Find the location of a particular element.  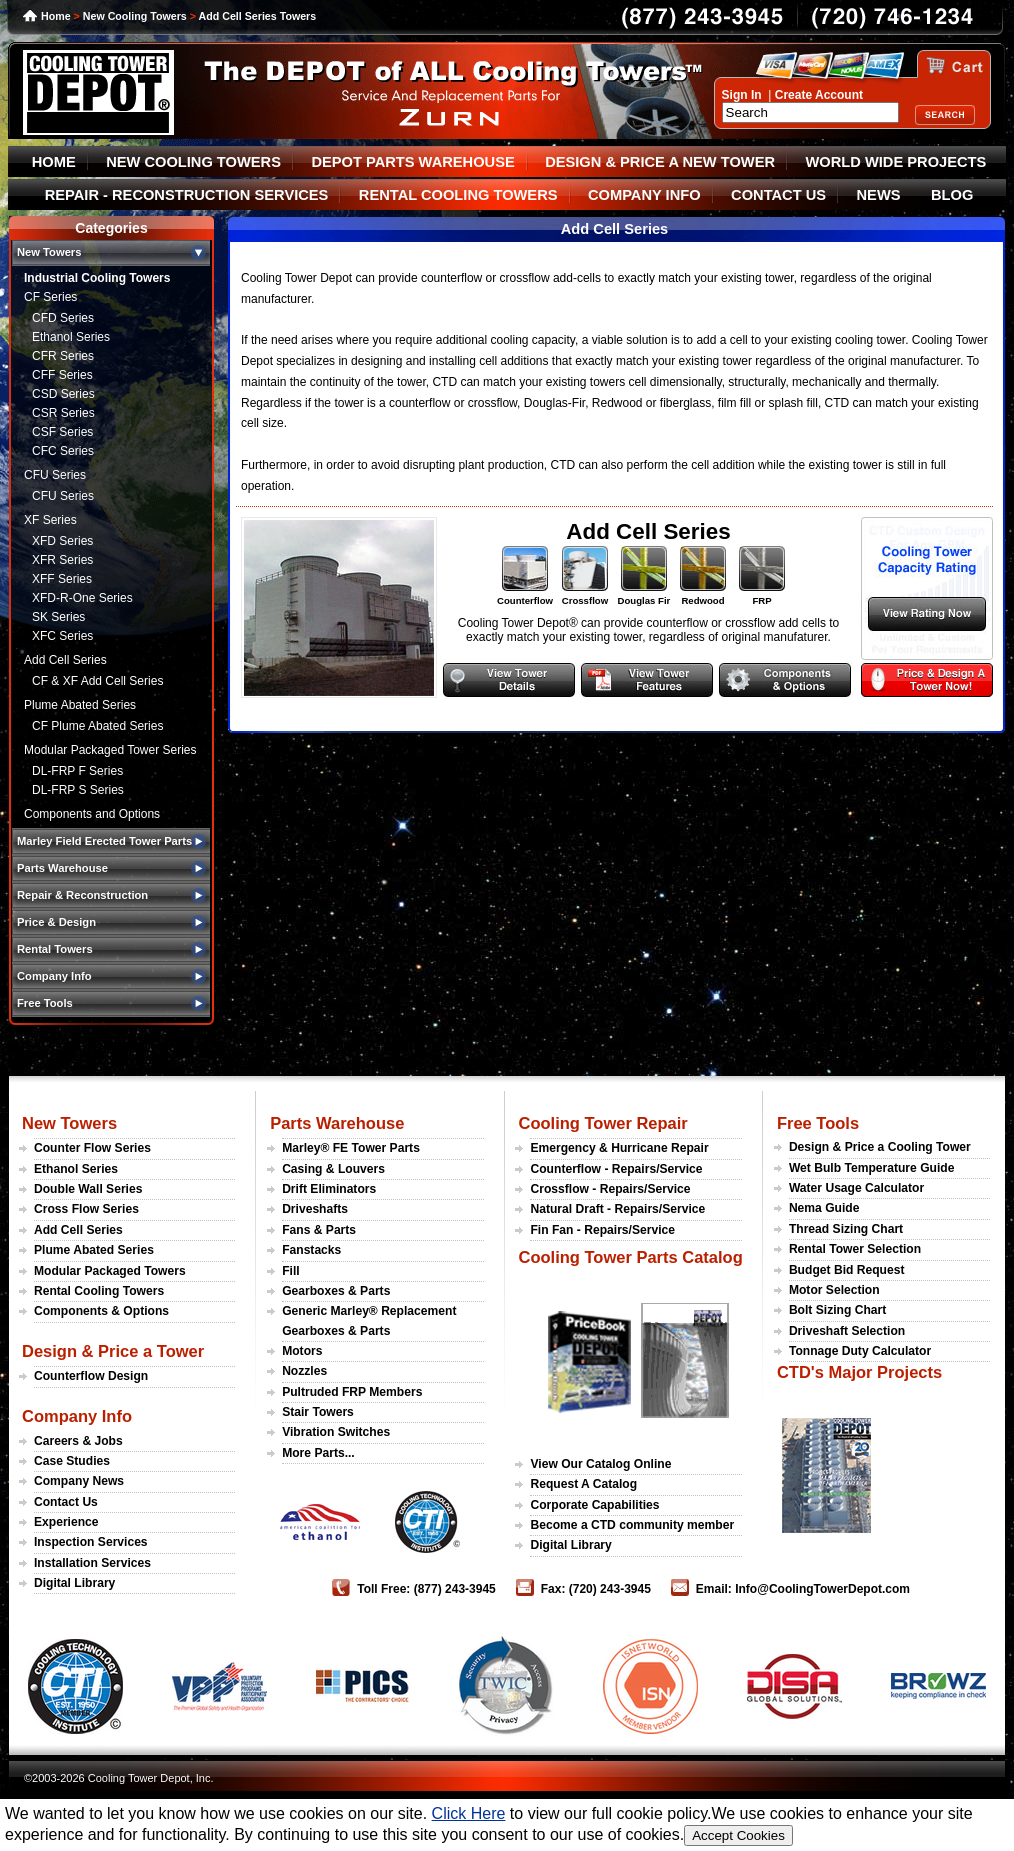

Request A Catalog is located at coordinates (583, 1484).